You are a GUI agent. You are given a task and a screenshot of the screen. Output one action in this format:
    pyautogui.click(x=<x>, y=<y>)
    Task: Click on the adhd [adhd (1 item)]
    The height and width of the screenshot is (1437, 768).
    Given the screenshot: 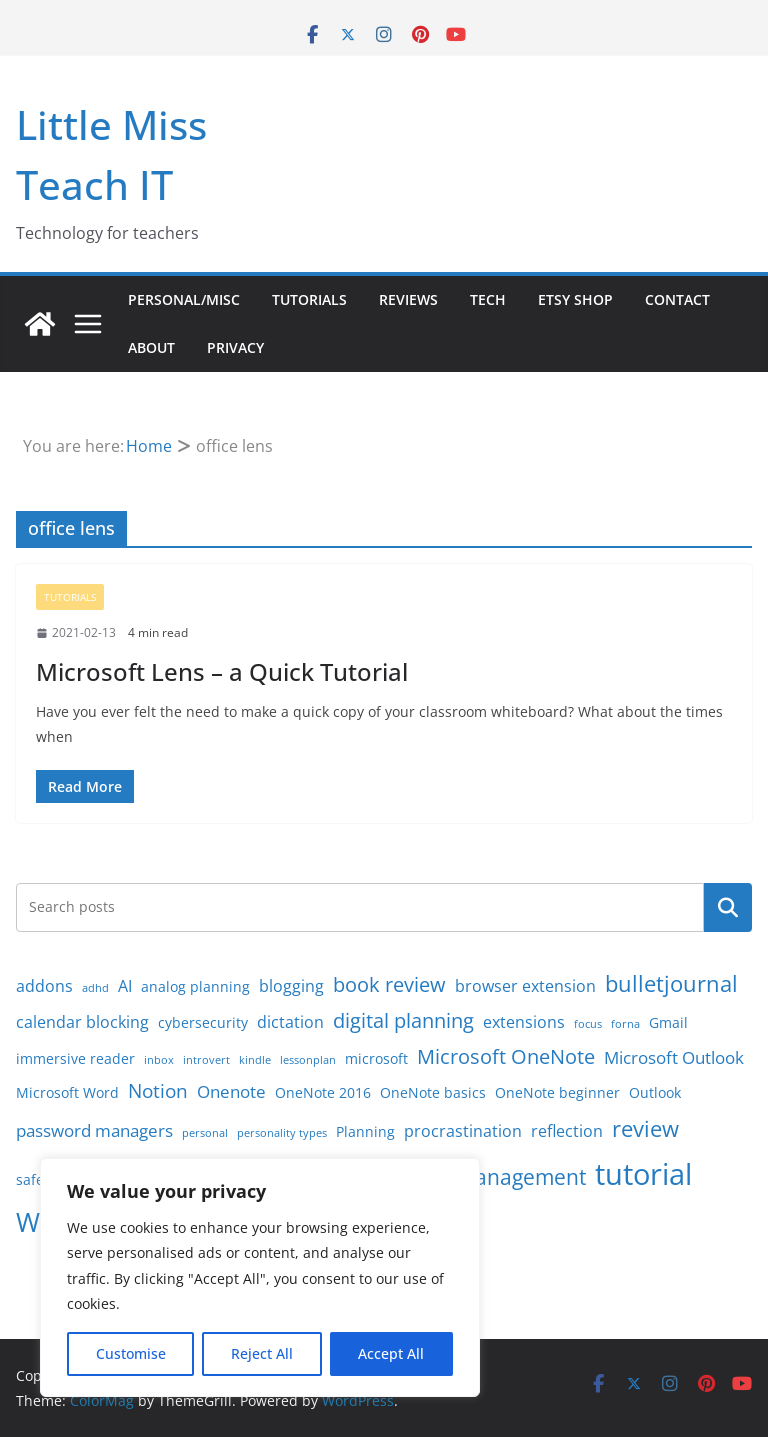 What is the action you would take?
    pyautogui.click(x=95, y=988)
    